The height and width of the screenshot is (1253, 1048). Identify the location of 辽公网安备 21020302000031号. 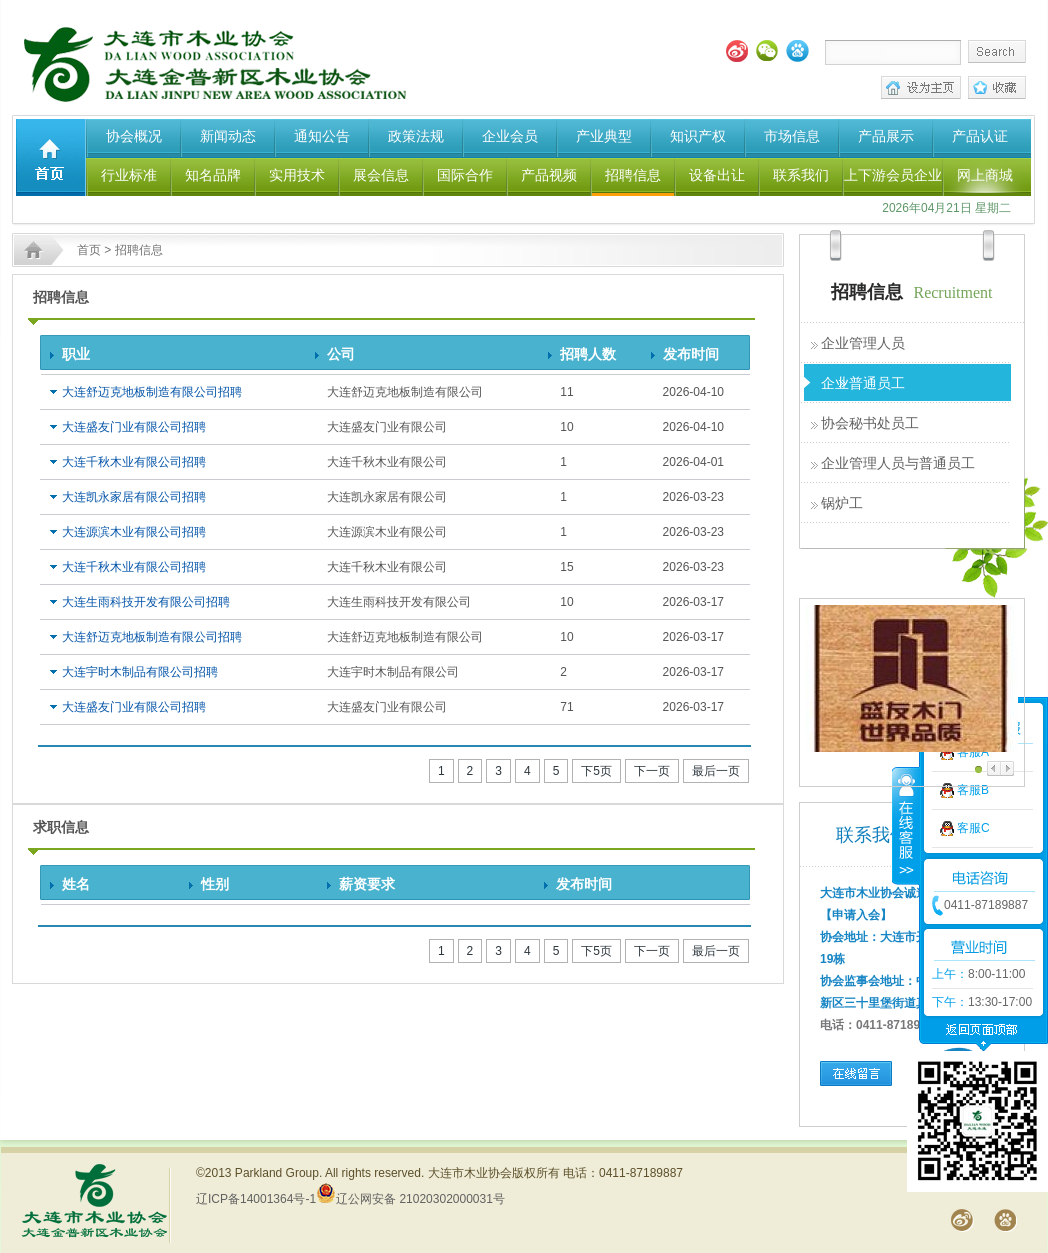
(410, 1199).